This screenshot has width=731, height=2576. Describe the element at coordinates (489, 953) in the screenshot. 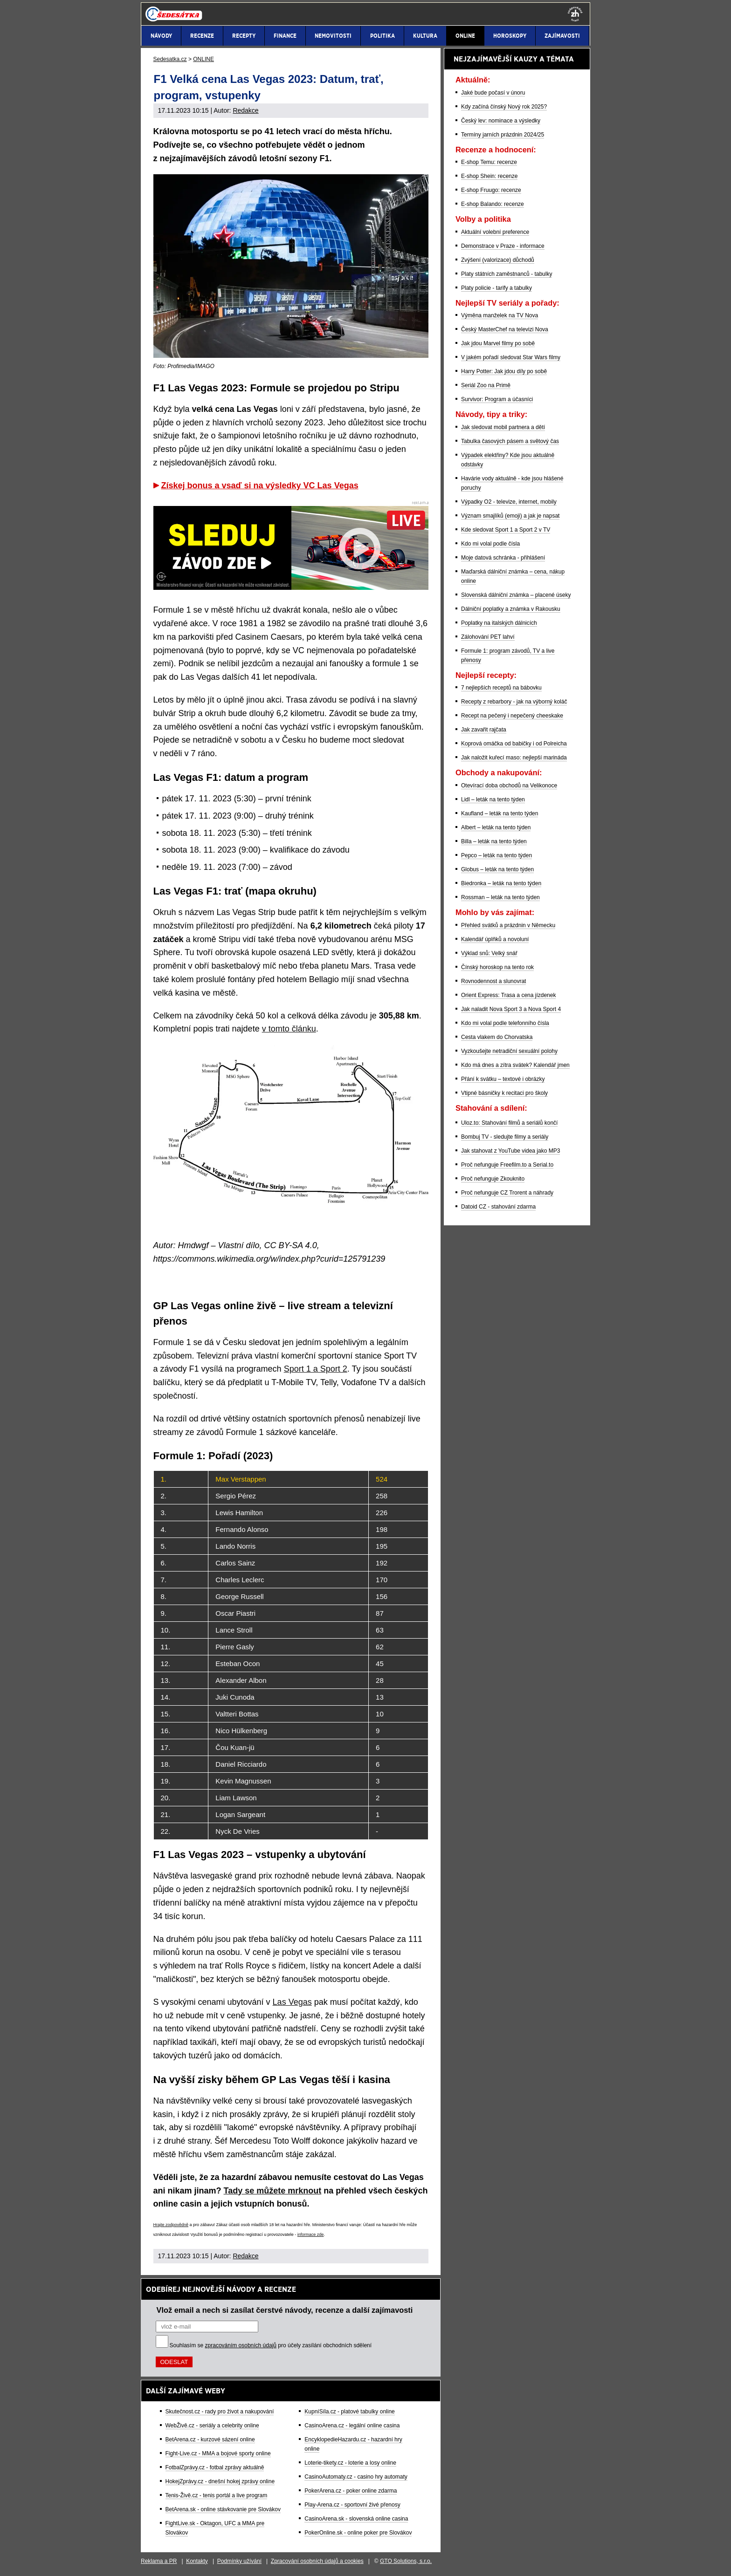

I see `Výklad snů: Velký snář` at that location.